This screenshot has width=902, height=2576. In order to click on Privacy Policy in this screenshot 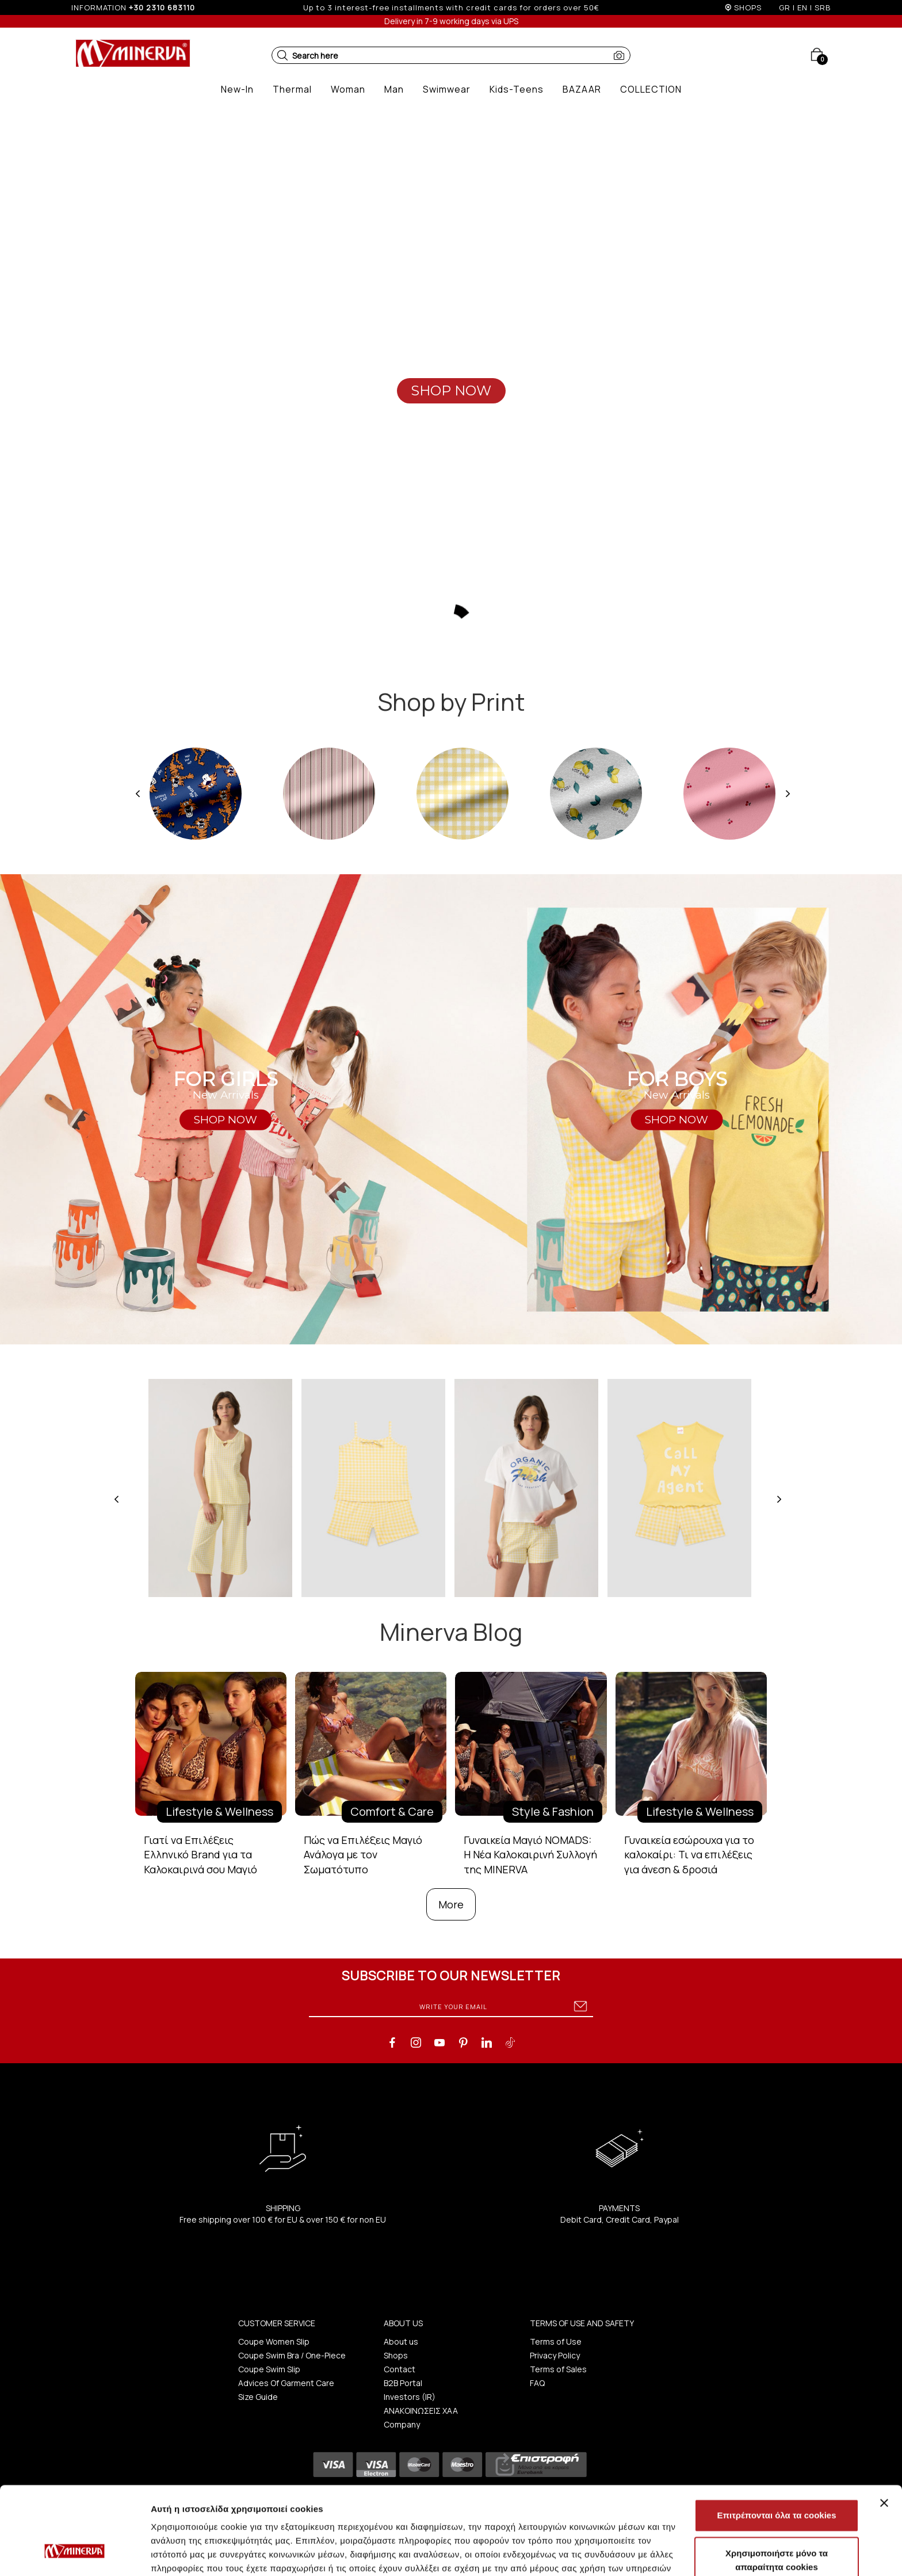, I will do `click(555, 2355)`.